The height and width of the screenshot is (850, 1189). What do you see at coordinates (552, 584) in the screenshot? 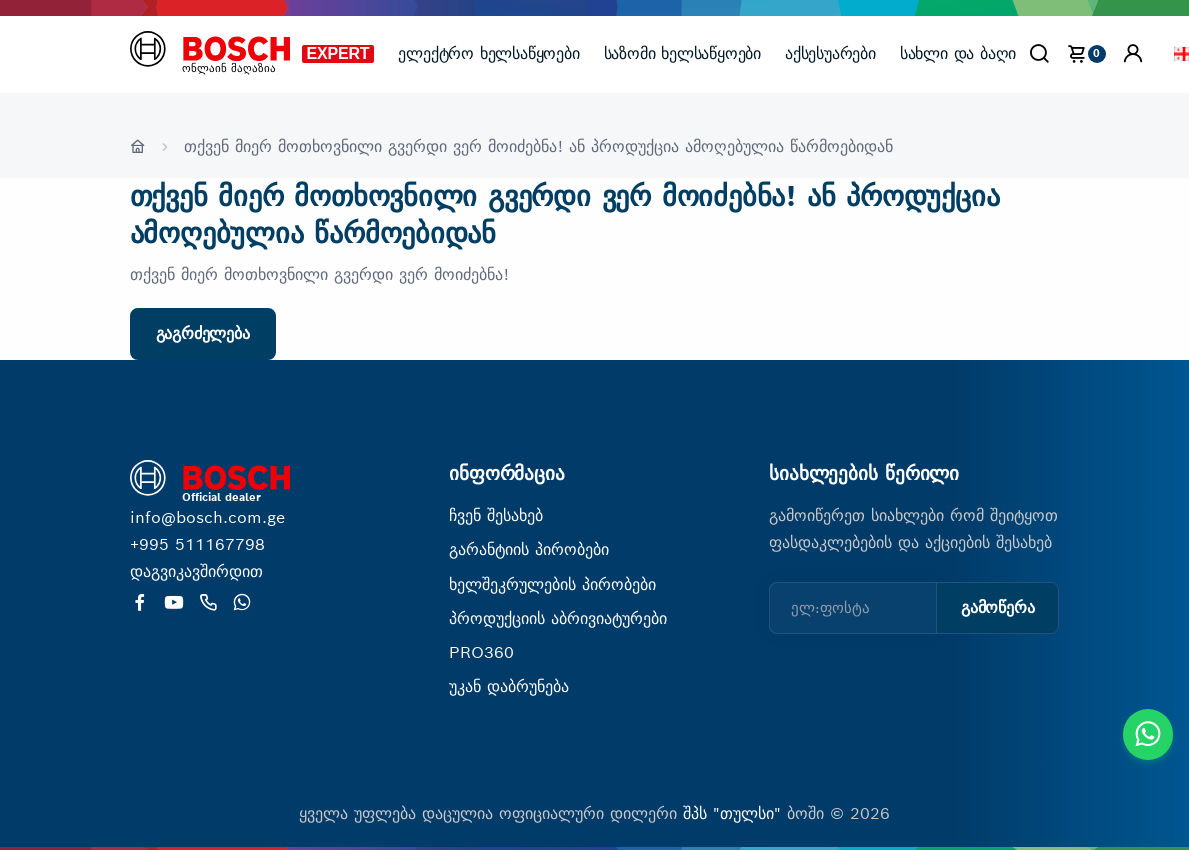
I see `ხელშეკრულების პირობები` at bounding box center [552, 584].